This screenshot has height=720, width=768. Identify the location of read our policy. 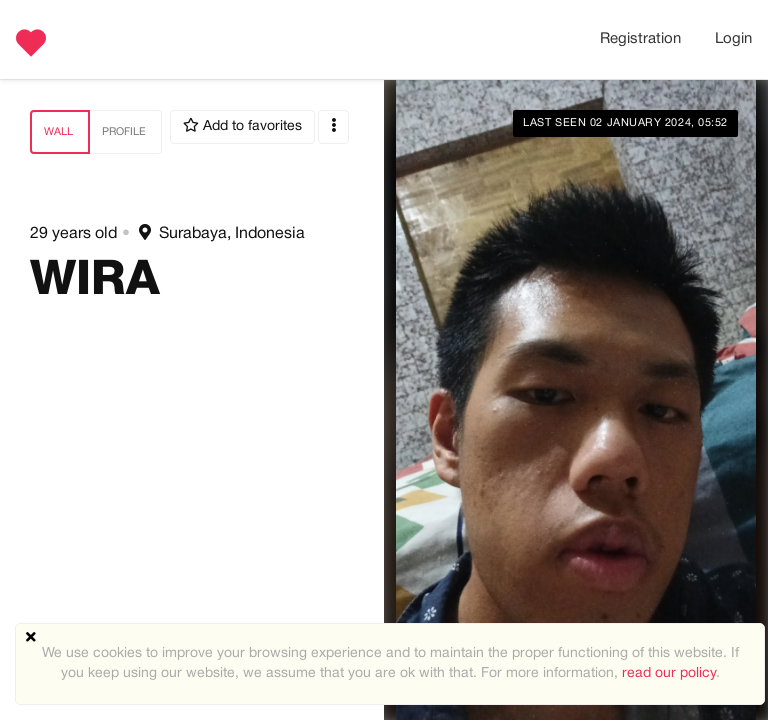
(669, 673).